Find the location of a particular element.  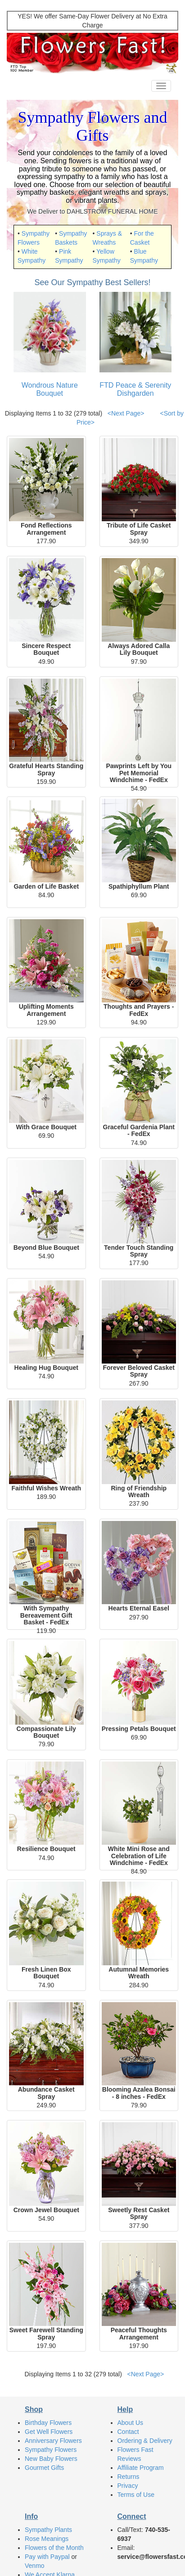

New Baby Flowers is located at coordinates (51, 2458).